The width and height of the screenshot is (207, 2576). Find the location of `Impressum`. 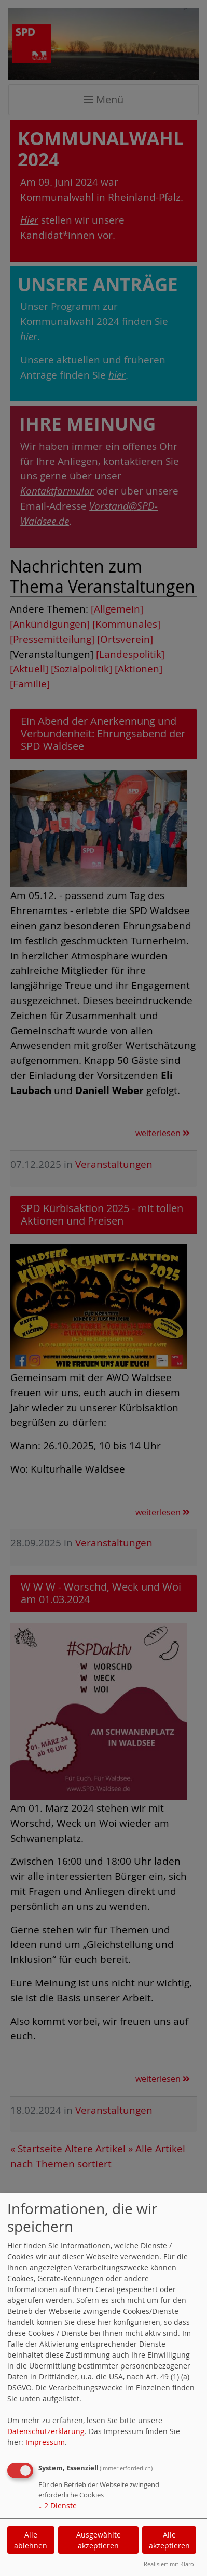

Impressum is located at coordinates (45, 2442).